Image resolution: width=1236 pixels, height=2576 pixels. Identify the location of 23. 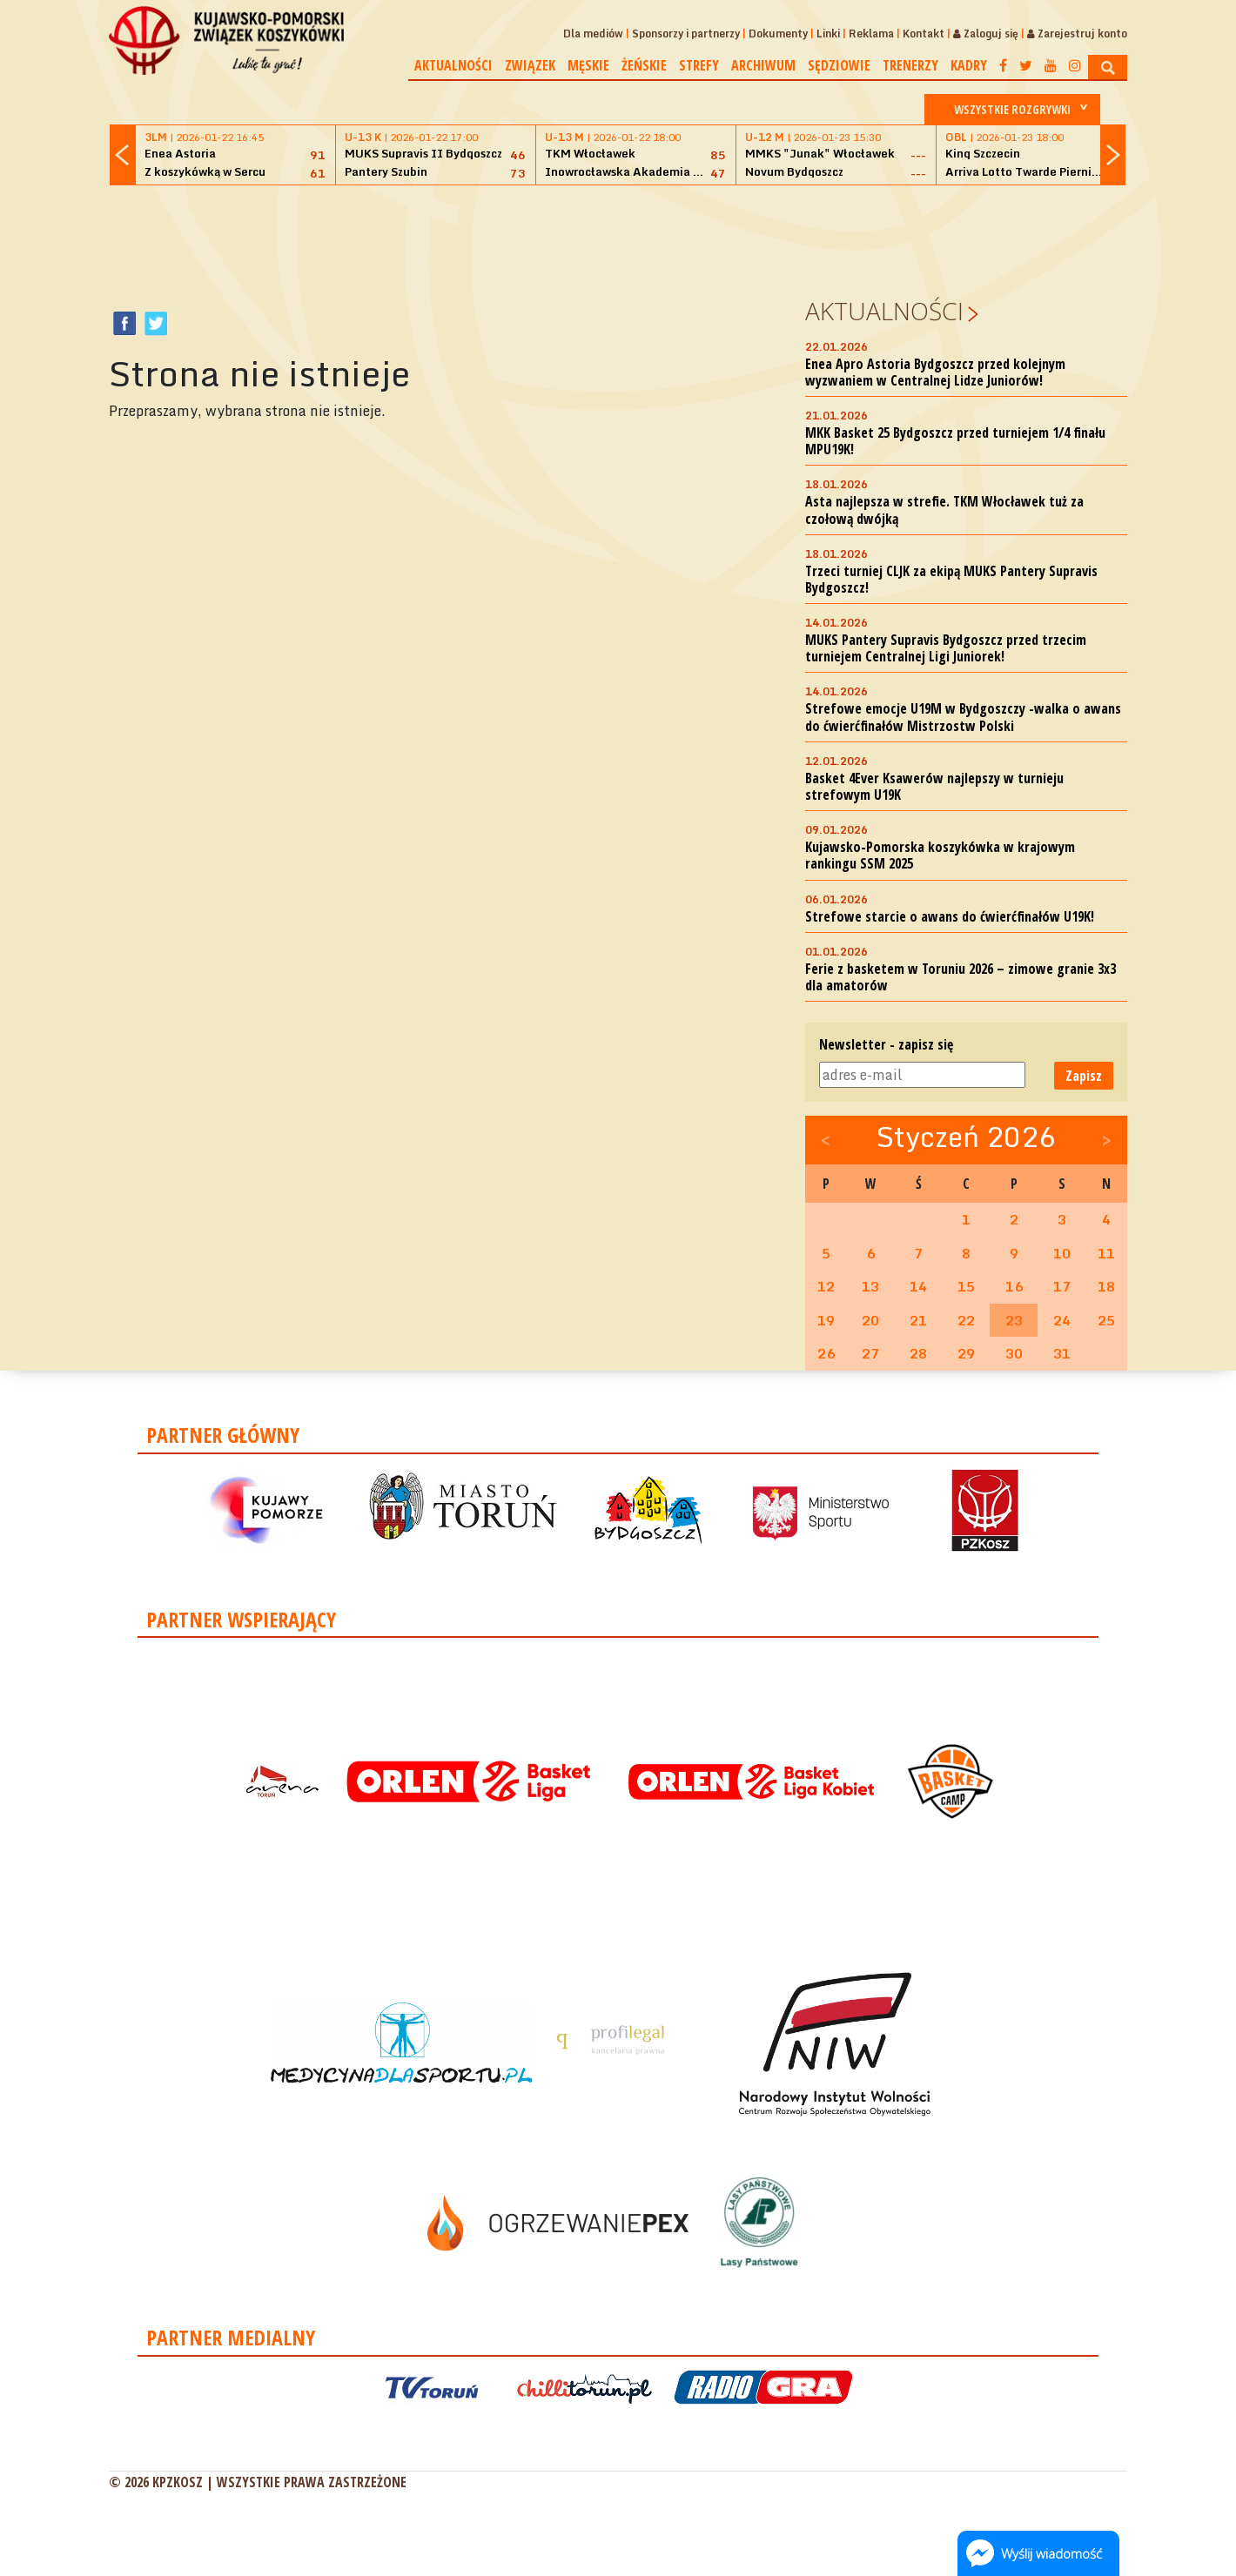
(1014, 1320).